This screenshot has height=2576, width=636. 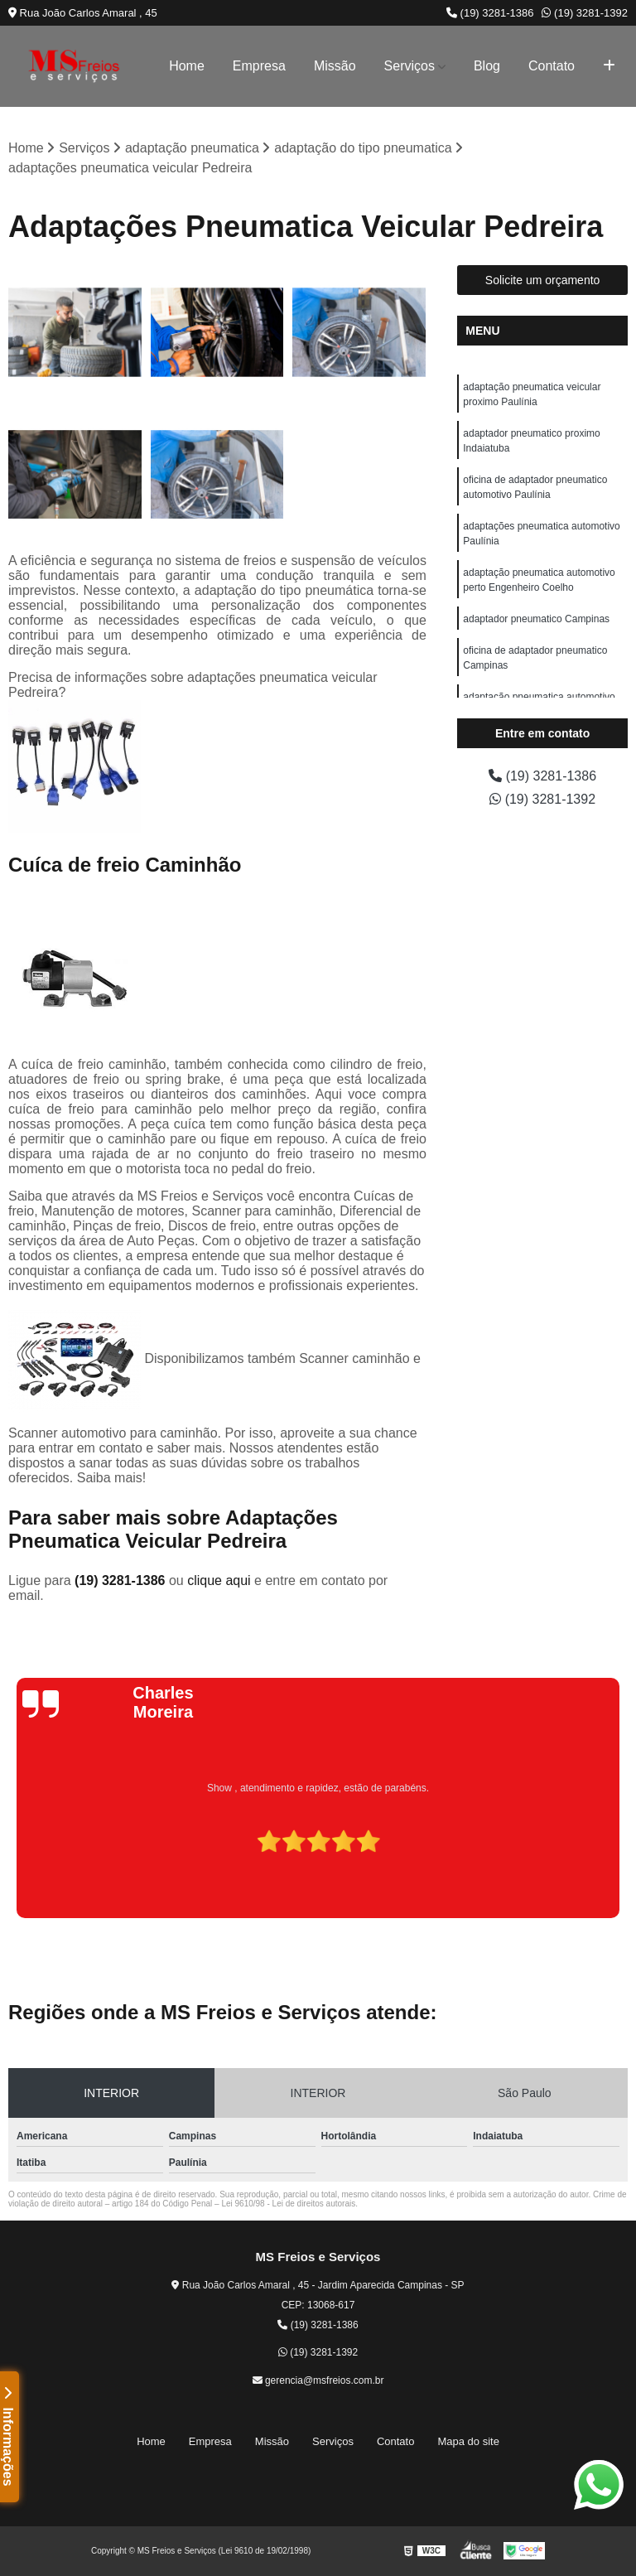 I want to click on Lei 9610/98 - Lei de direitos autorais, so click(x=288, y=2203).